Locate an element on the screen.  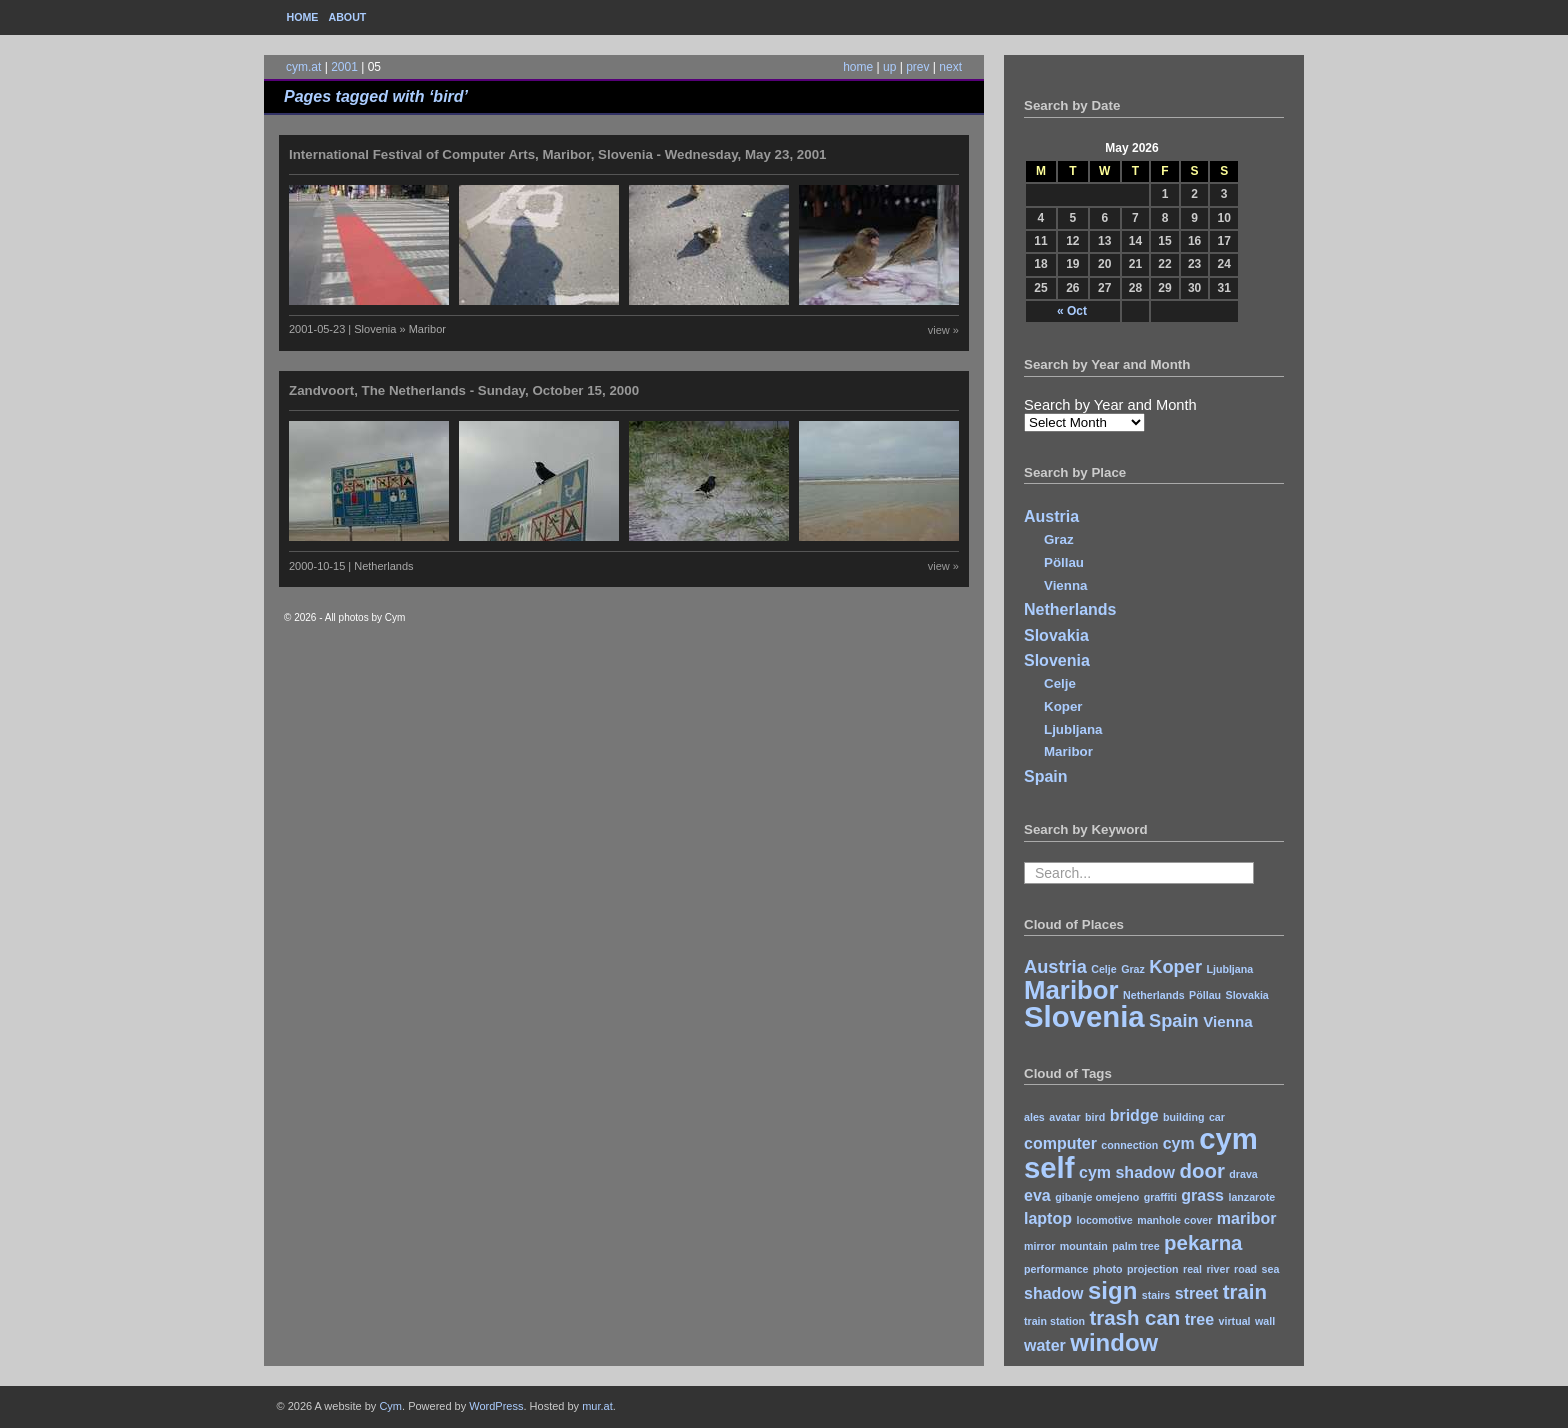
Graz is located at coordinates (1059, 539).